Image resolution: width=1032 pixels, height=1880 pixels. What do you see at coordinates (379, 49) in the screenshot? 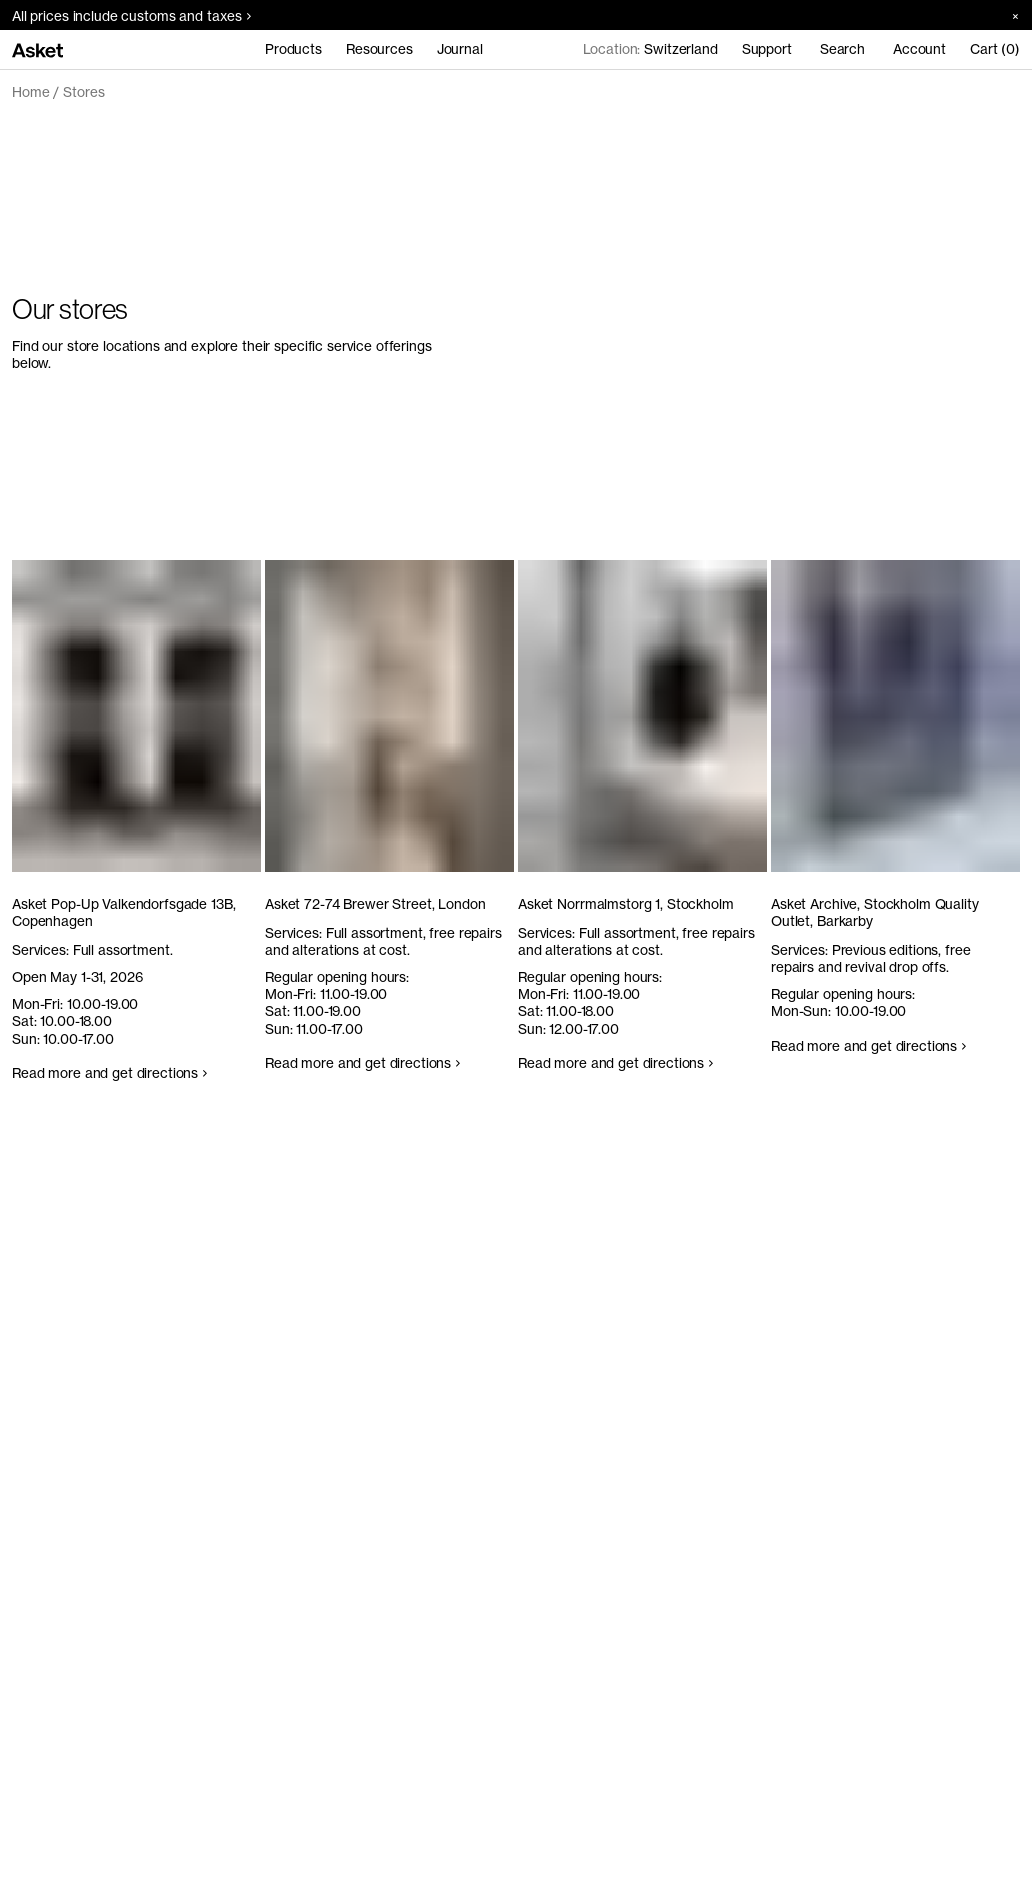
I see `Resources` at bounding box center [379, 49].